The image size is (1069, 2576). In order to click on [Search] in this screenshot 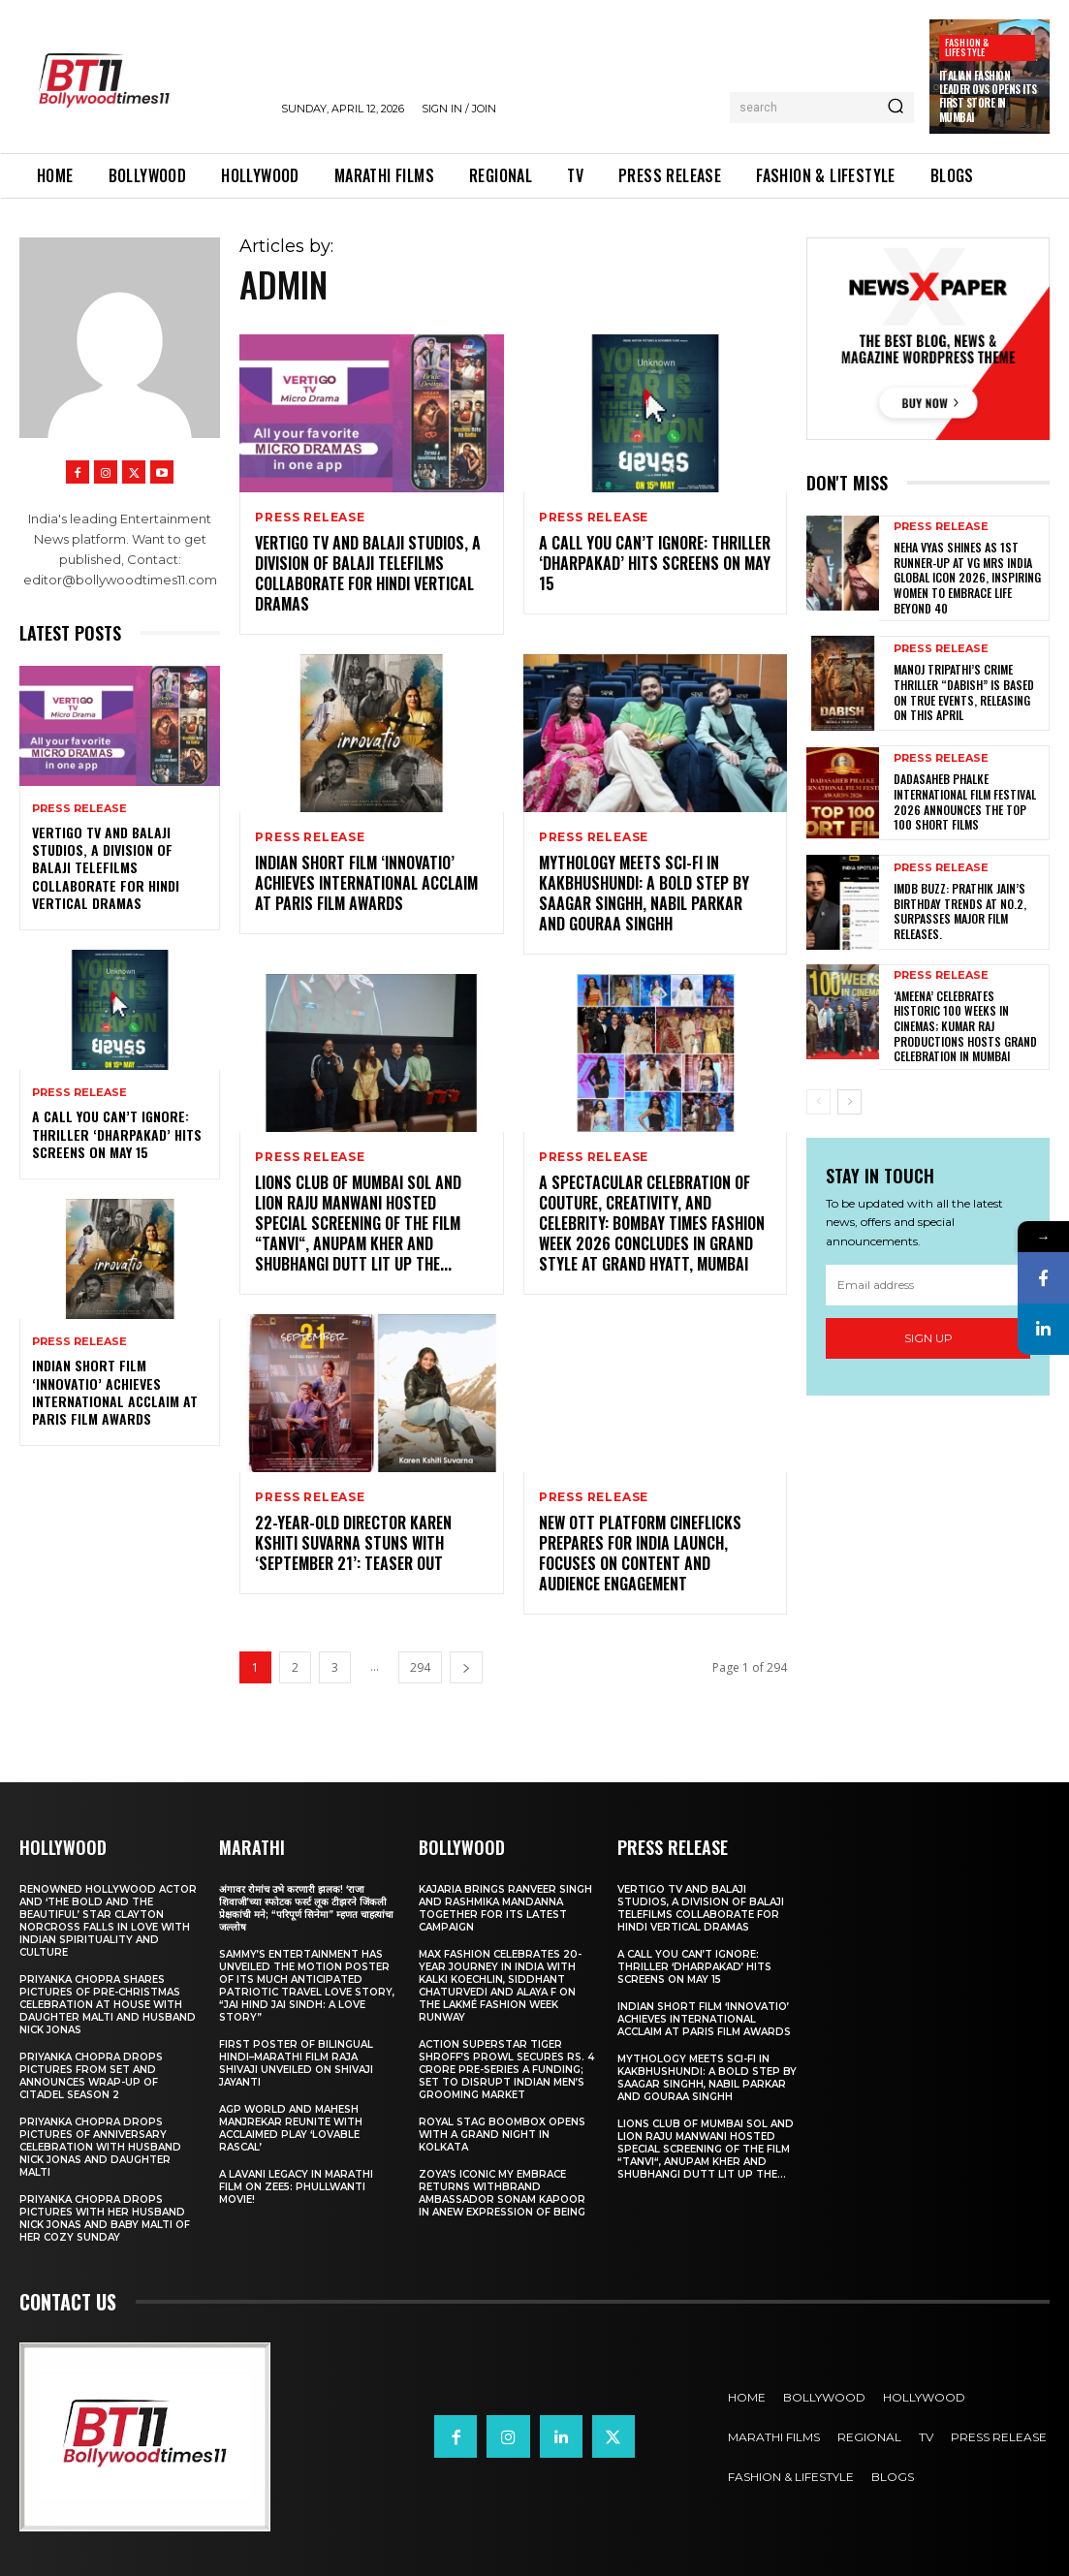, I will do `click(895, 107)`.